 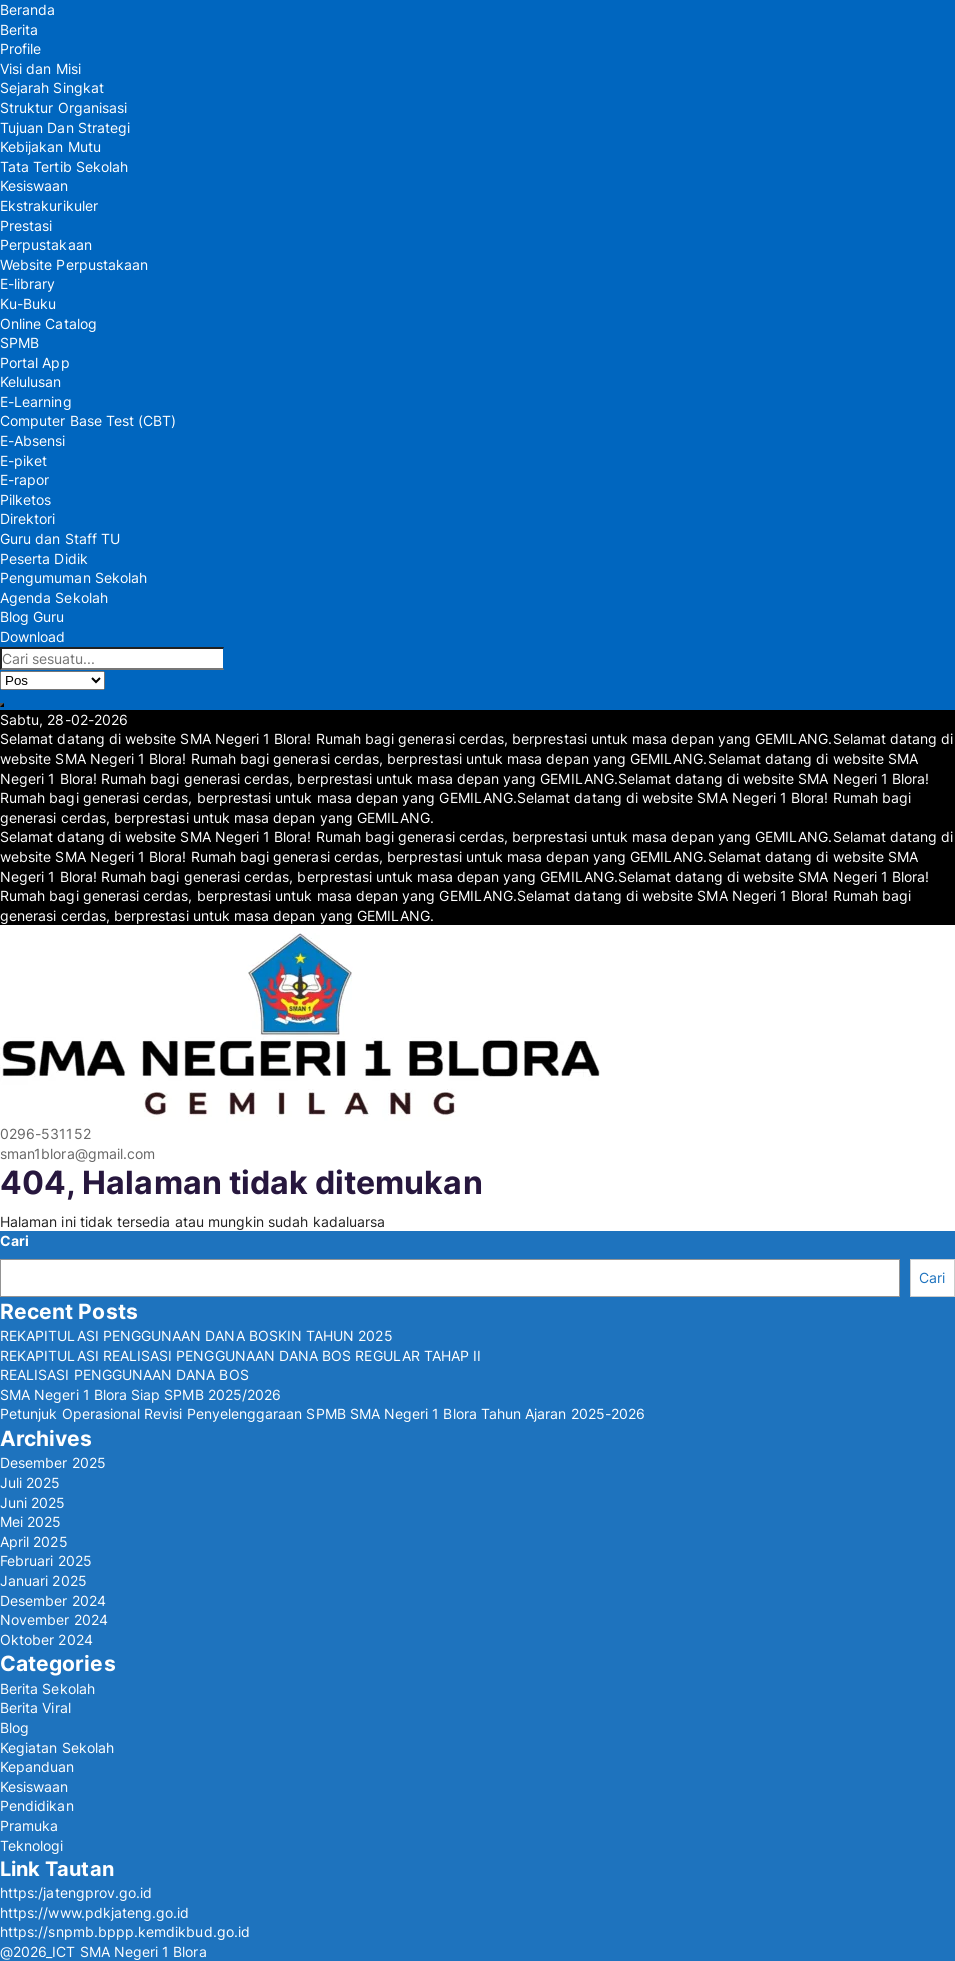 What do you see at coordinates (30, 1521) in the screenshot?
I see `Mei 2025` at bounding box center [30, 1521].